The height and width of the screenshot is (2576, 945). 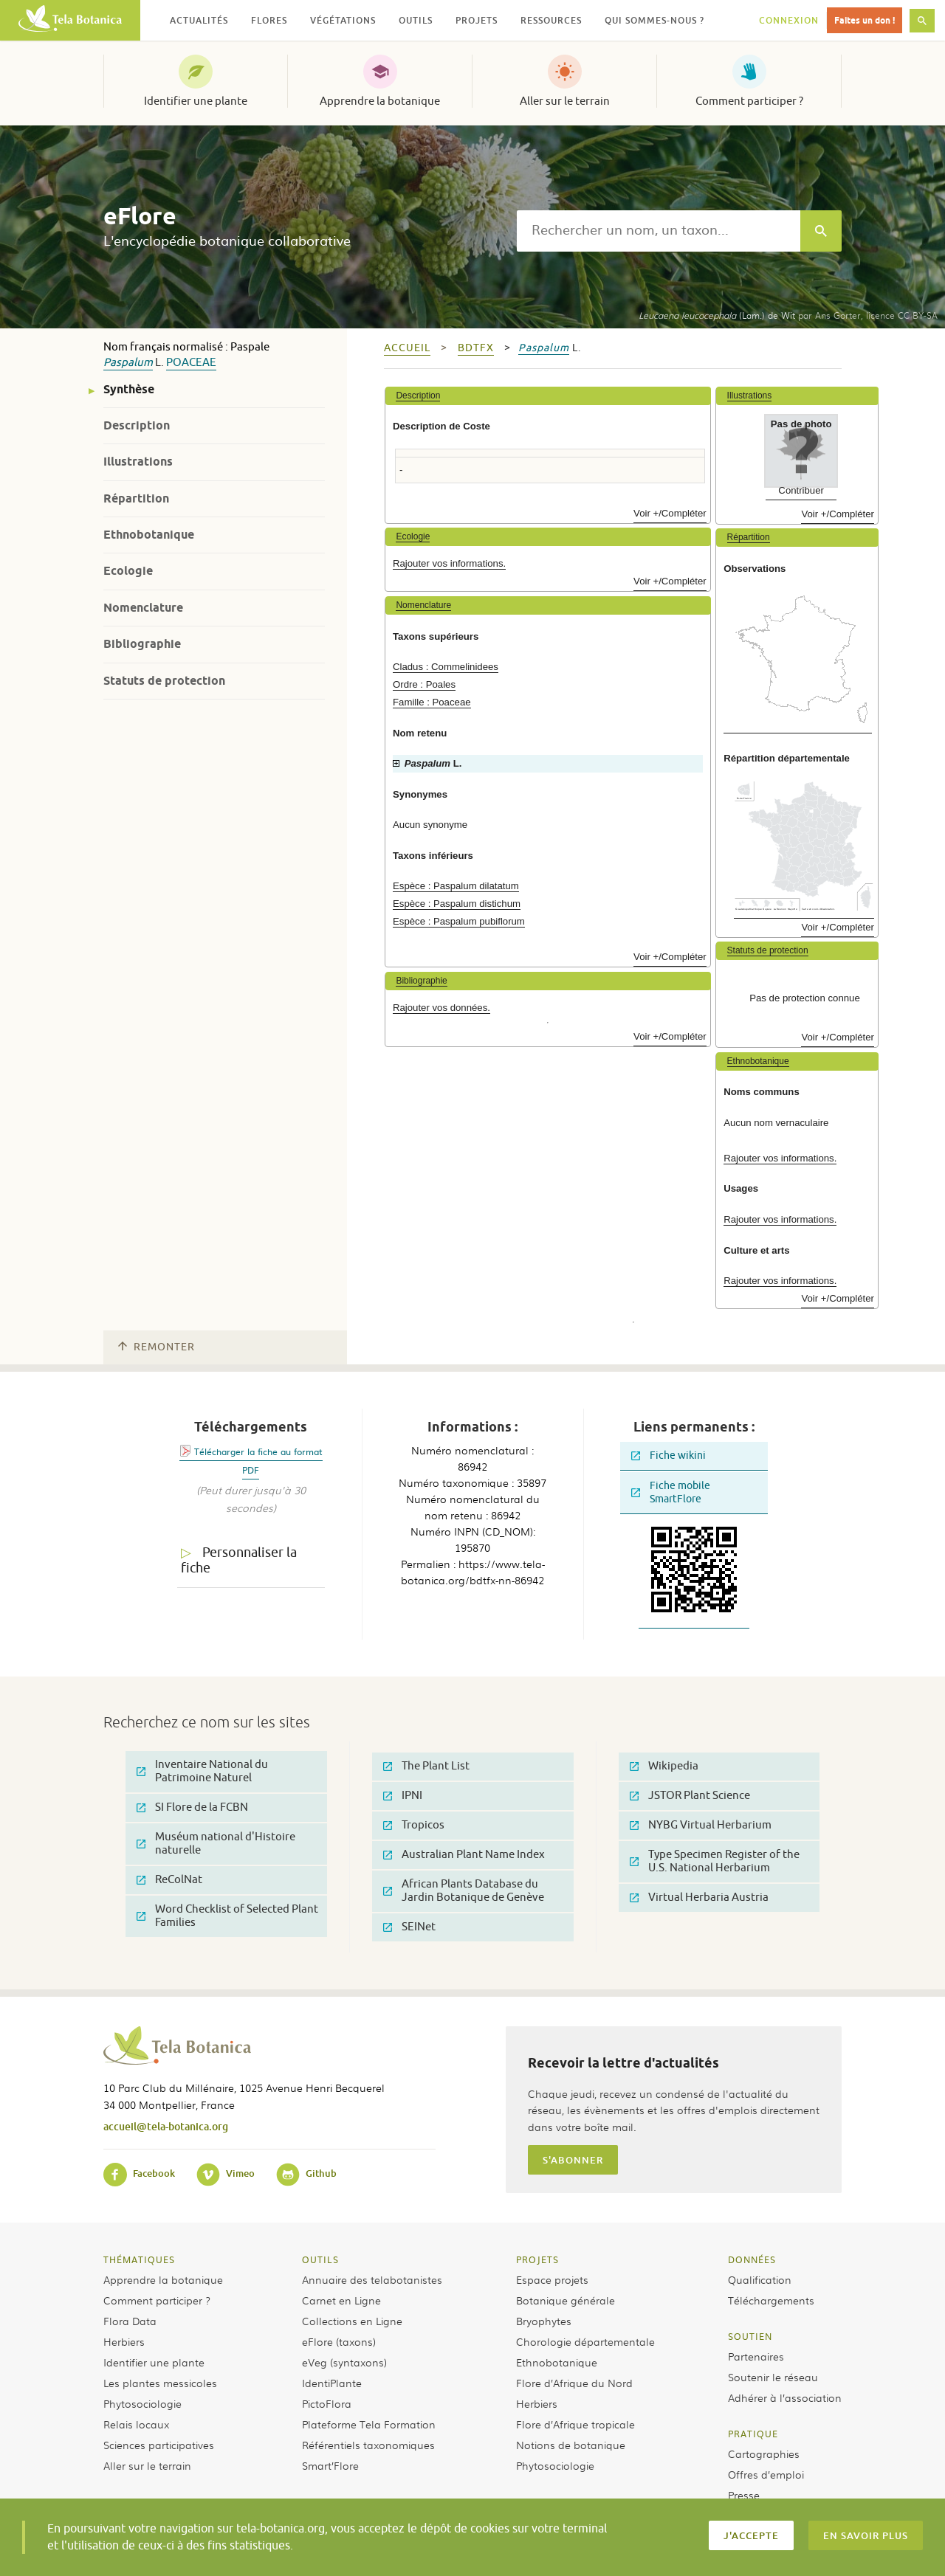 What do you see at coordinates (699, 1897) in the screenshot?
I see `Virtual Herbaria Austria` at bounding box center [699, 1897].